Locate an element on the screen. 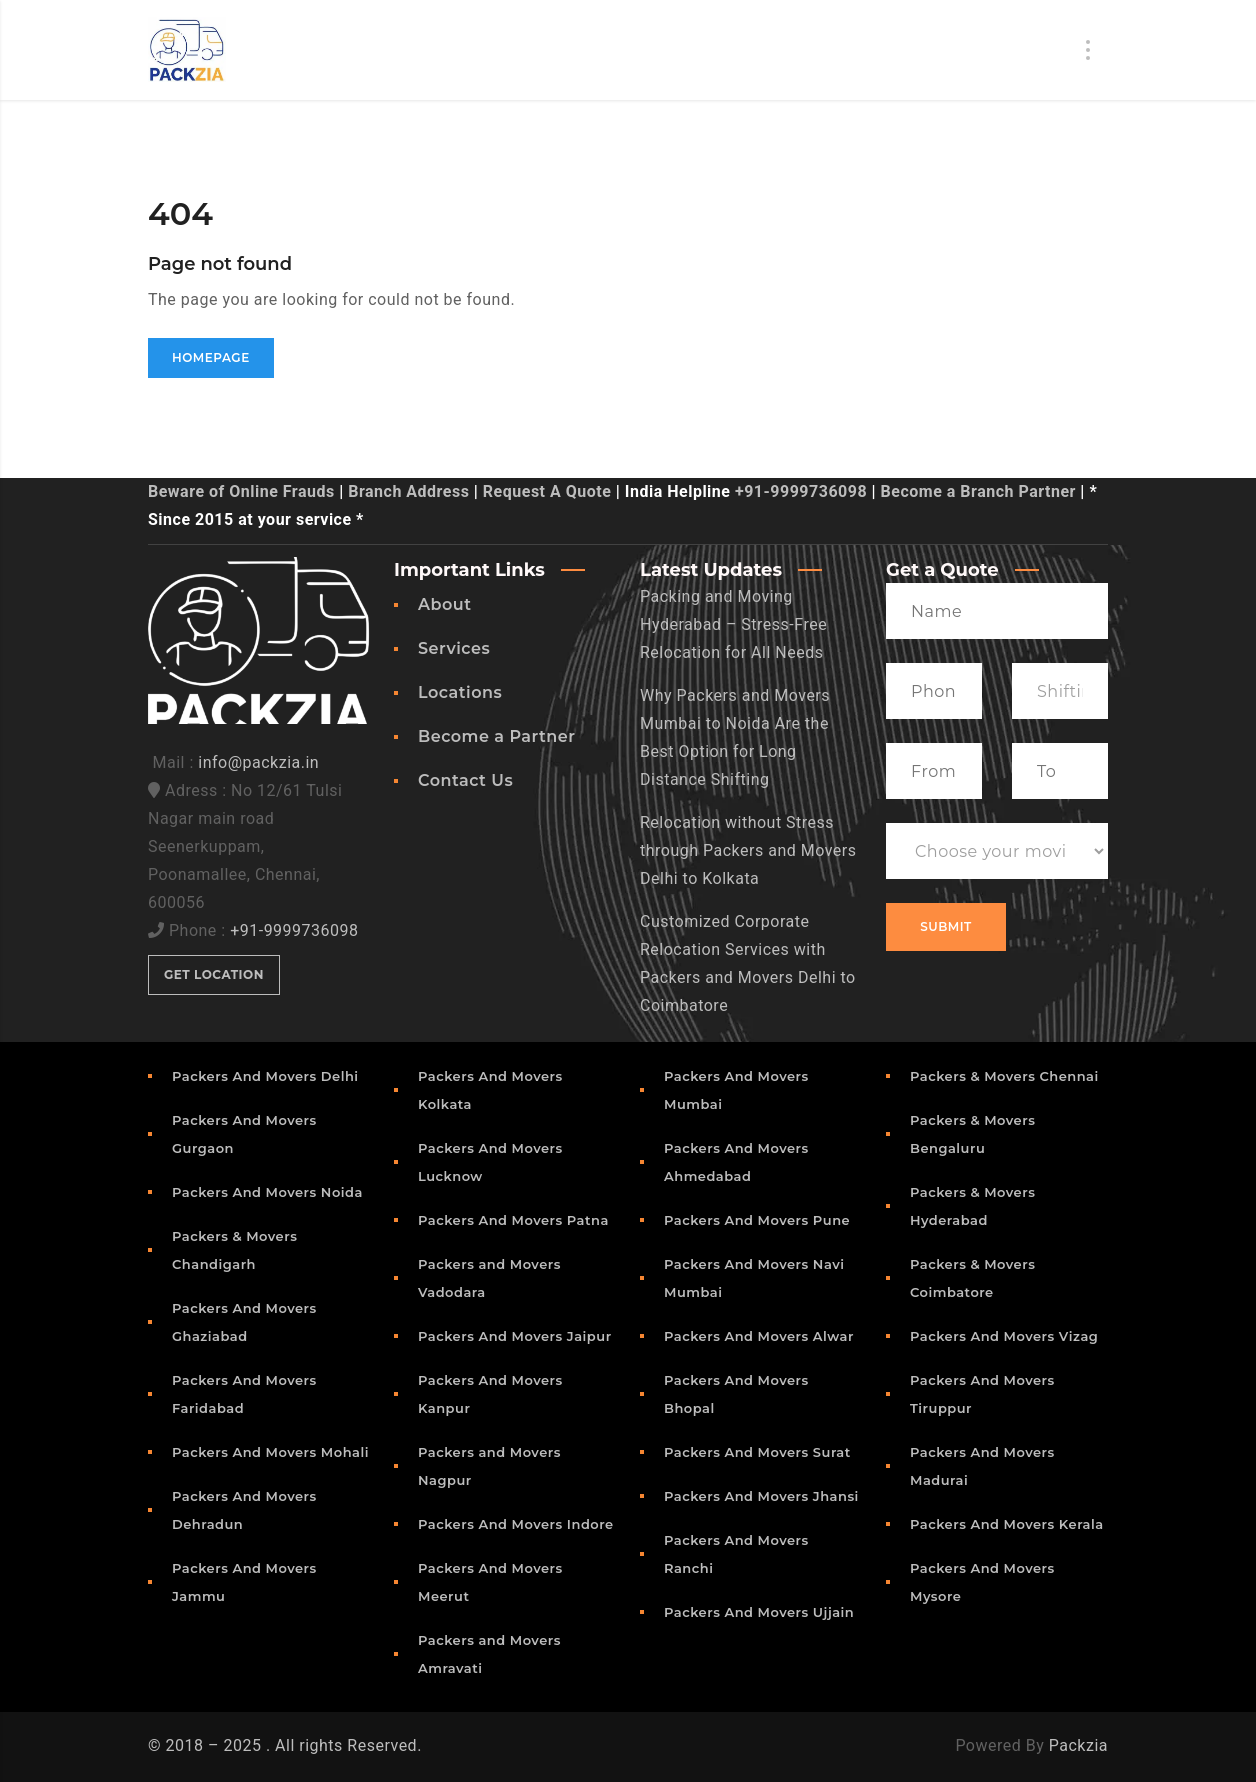 This screenshot has height=1782, width=1256. Packers & Movers Coimbatore is located at coordinates (972, 1278).